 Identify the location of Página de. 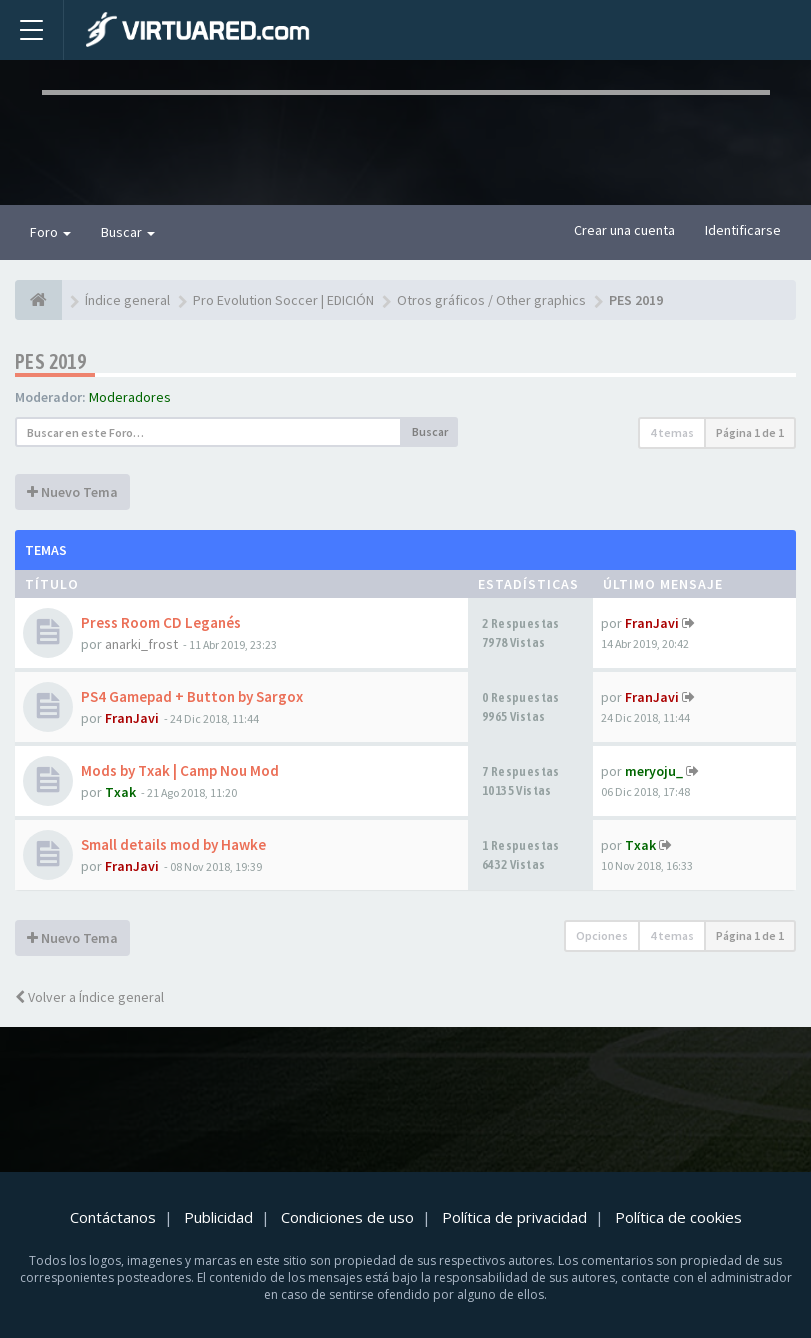
(750, 432).